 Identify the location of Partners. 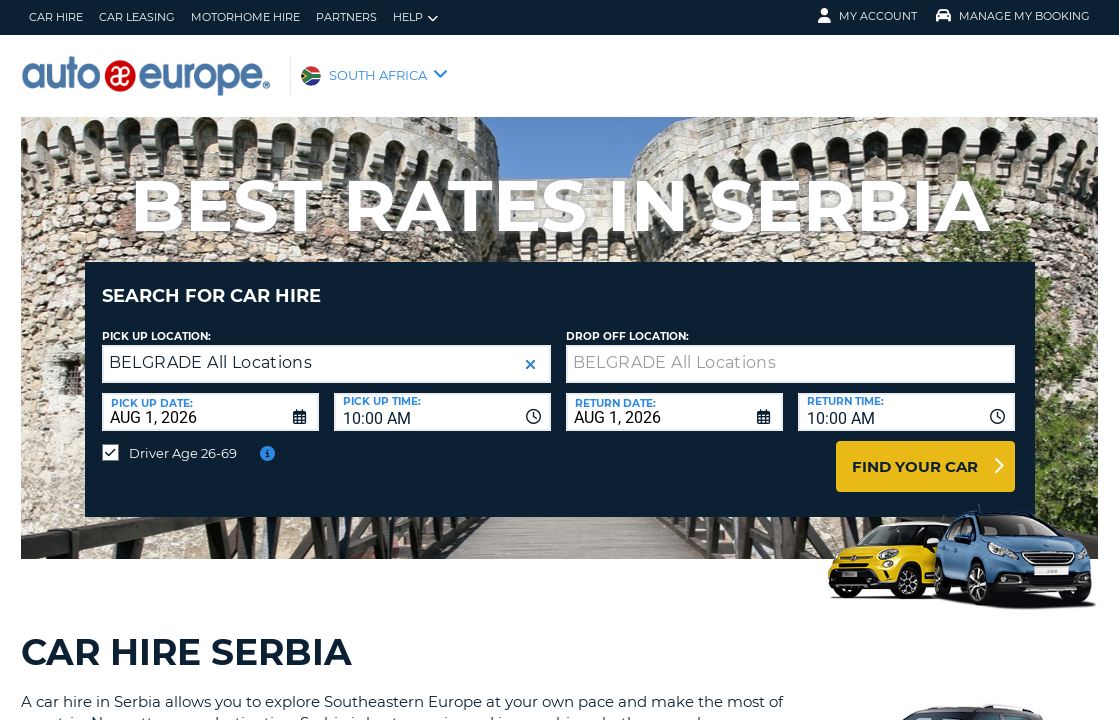
(346, 17).